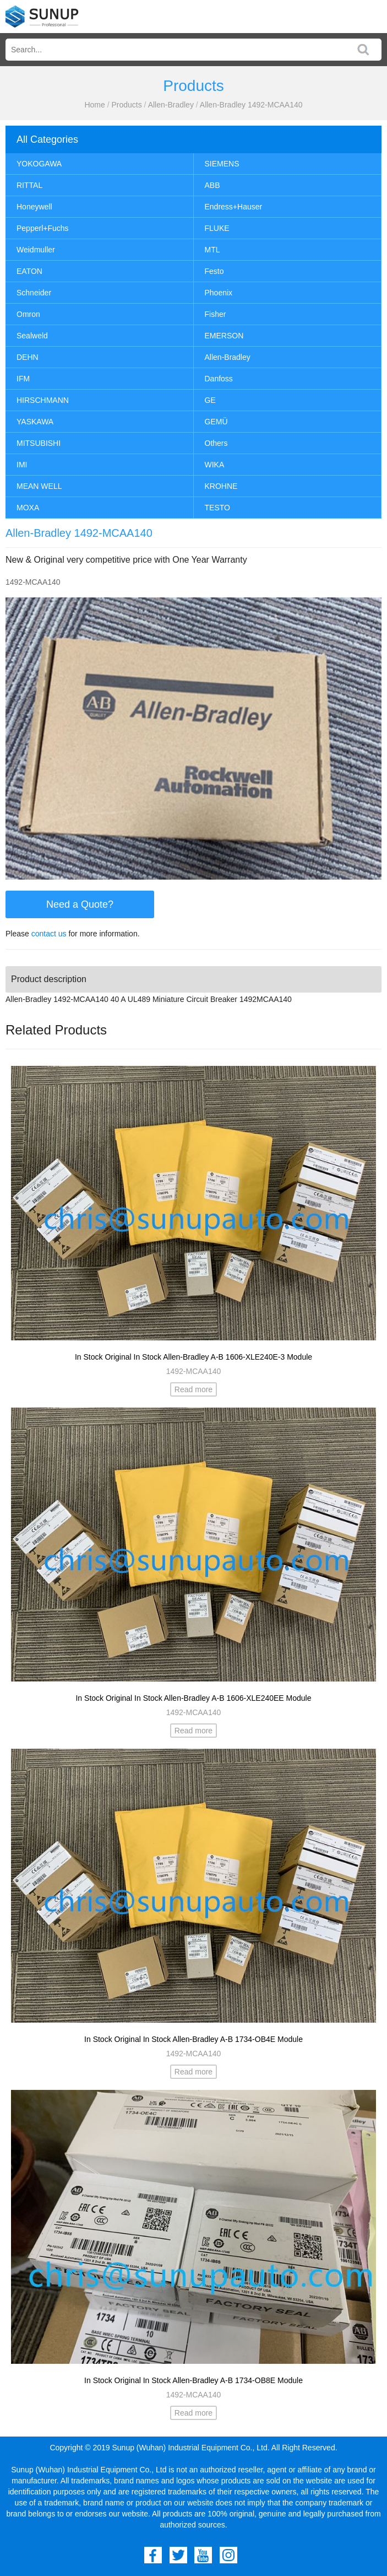 Image resolution: width=387 pixels, height=2576 pixels. What do you see at coordinates (79, 904) in the screenshot?
I see `Need a Quote?` at bounding box center [79, 904].